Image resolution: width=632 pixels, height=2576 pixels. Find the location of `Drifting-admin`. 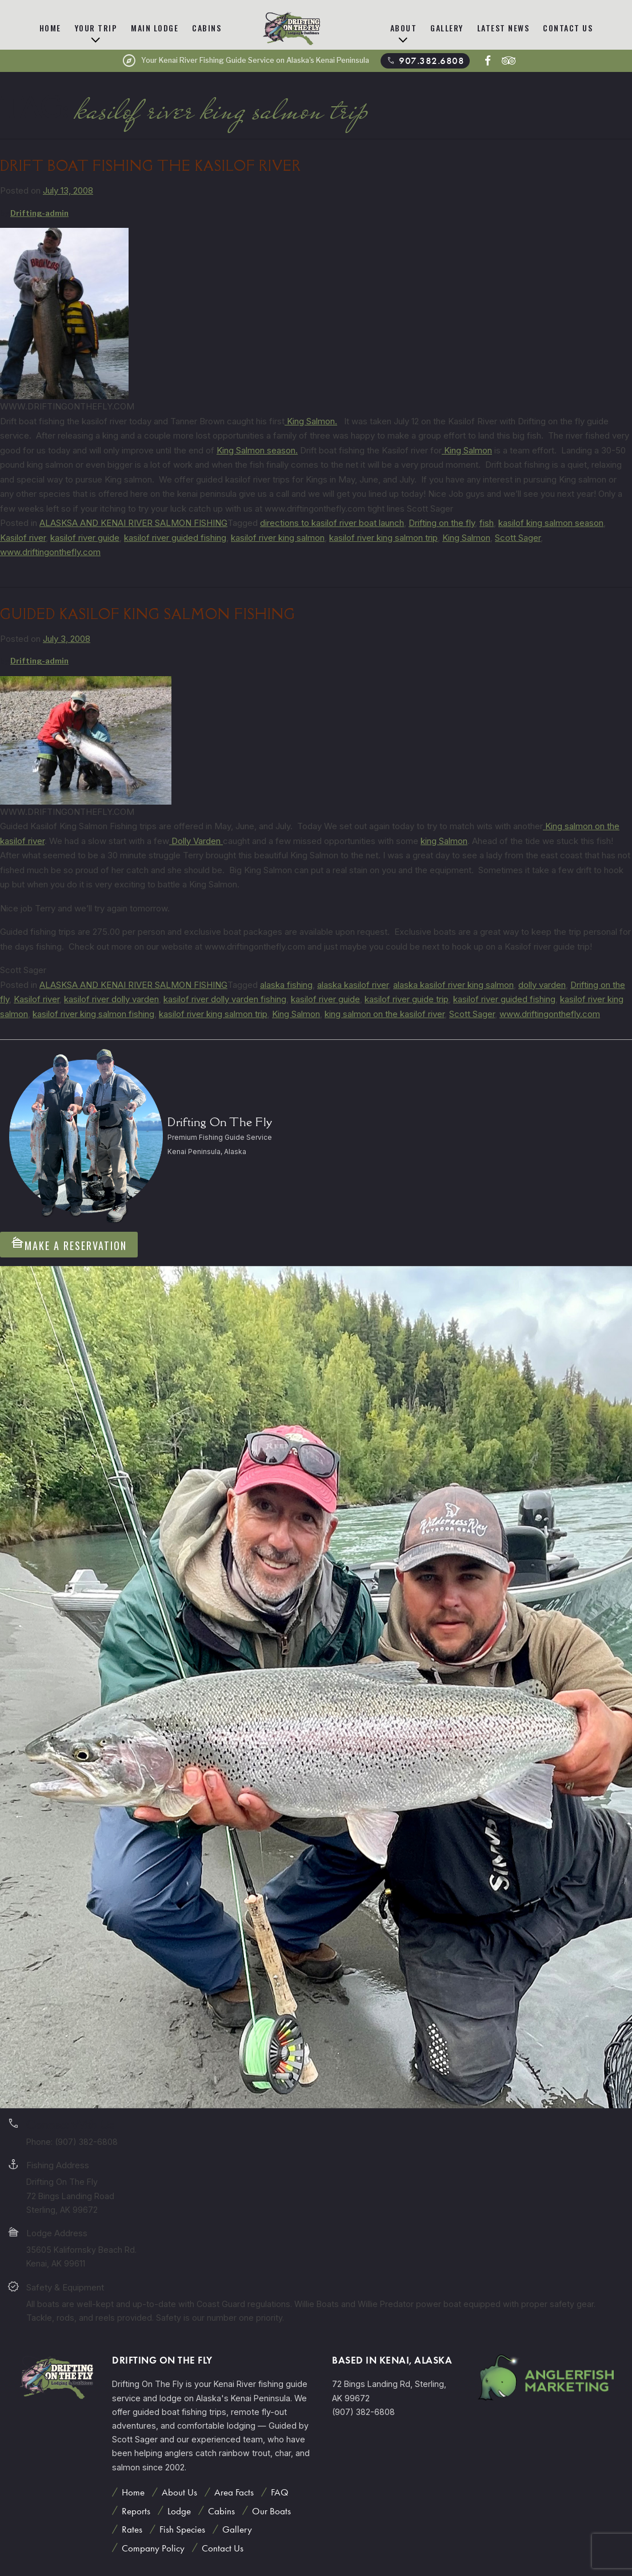

Drifting-admin is located at coordinates (39, 213).